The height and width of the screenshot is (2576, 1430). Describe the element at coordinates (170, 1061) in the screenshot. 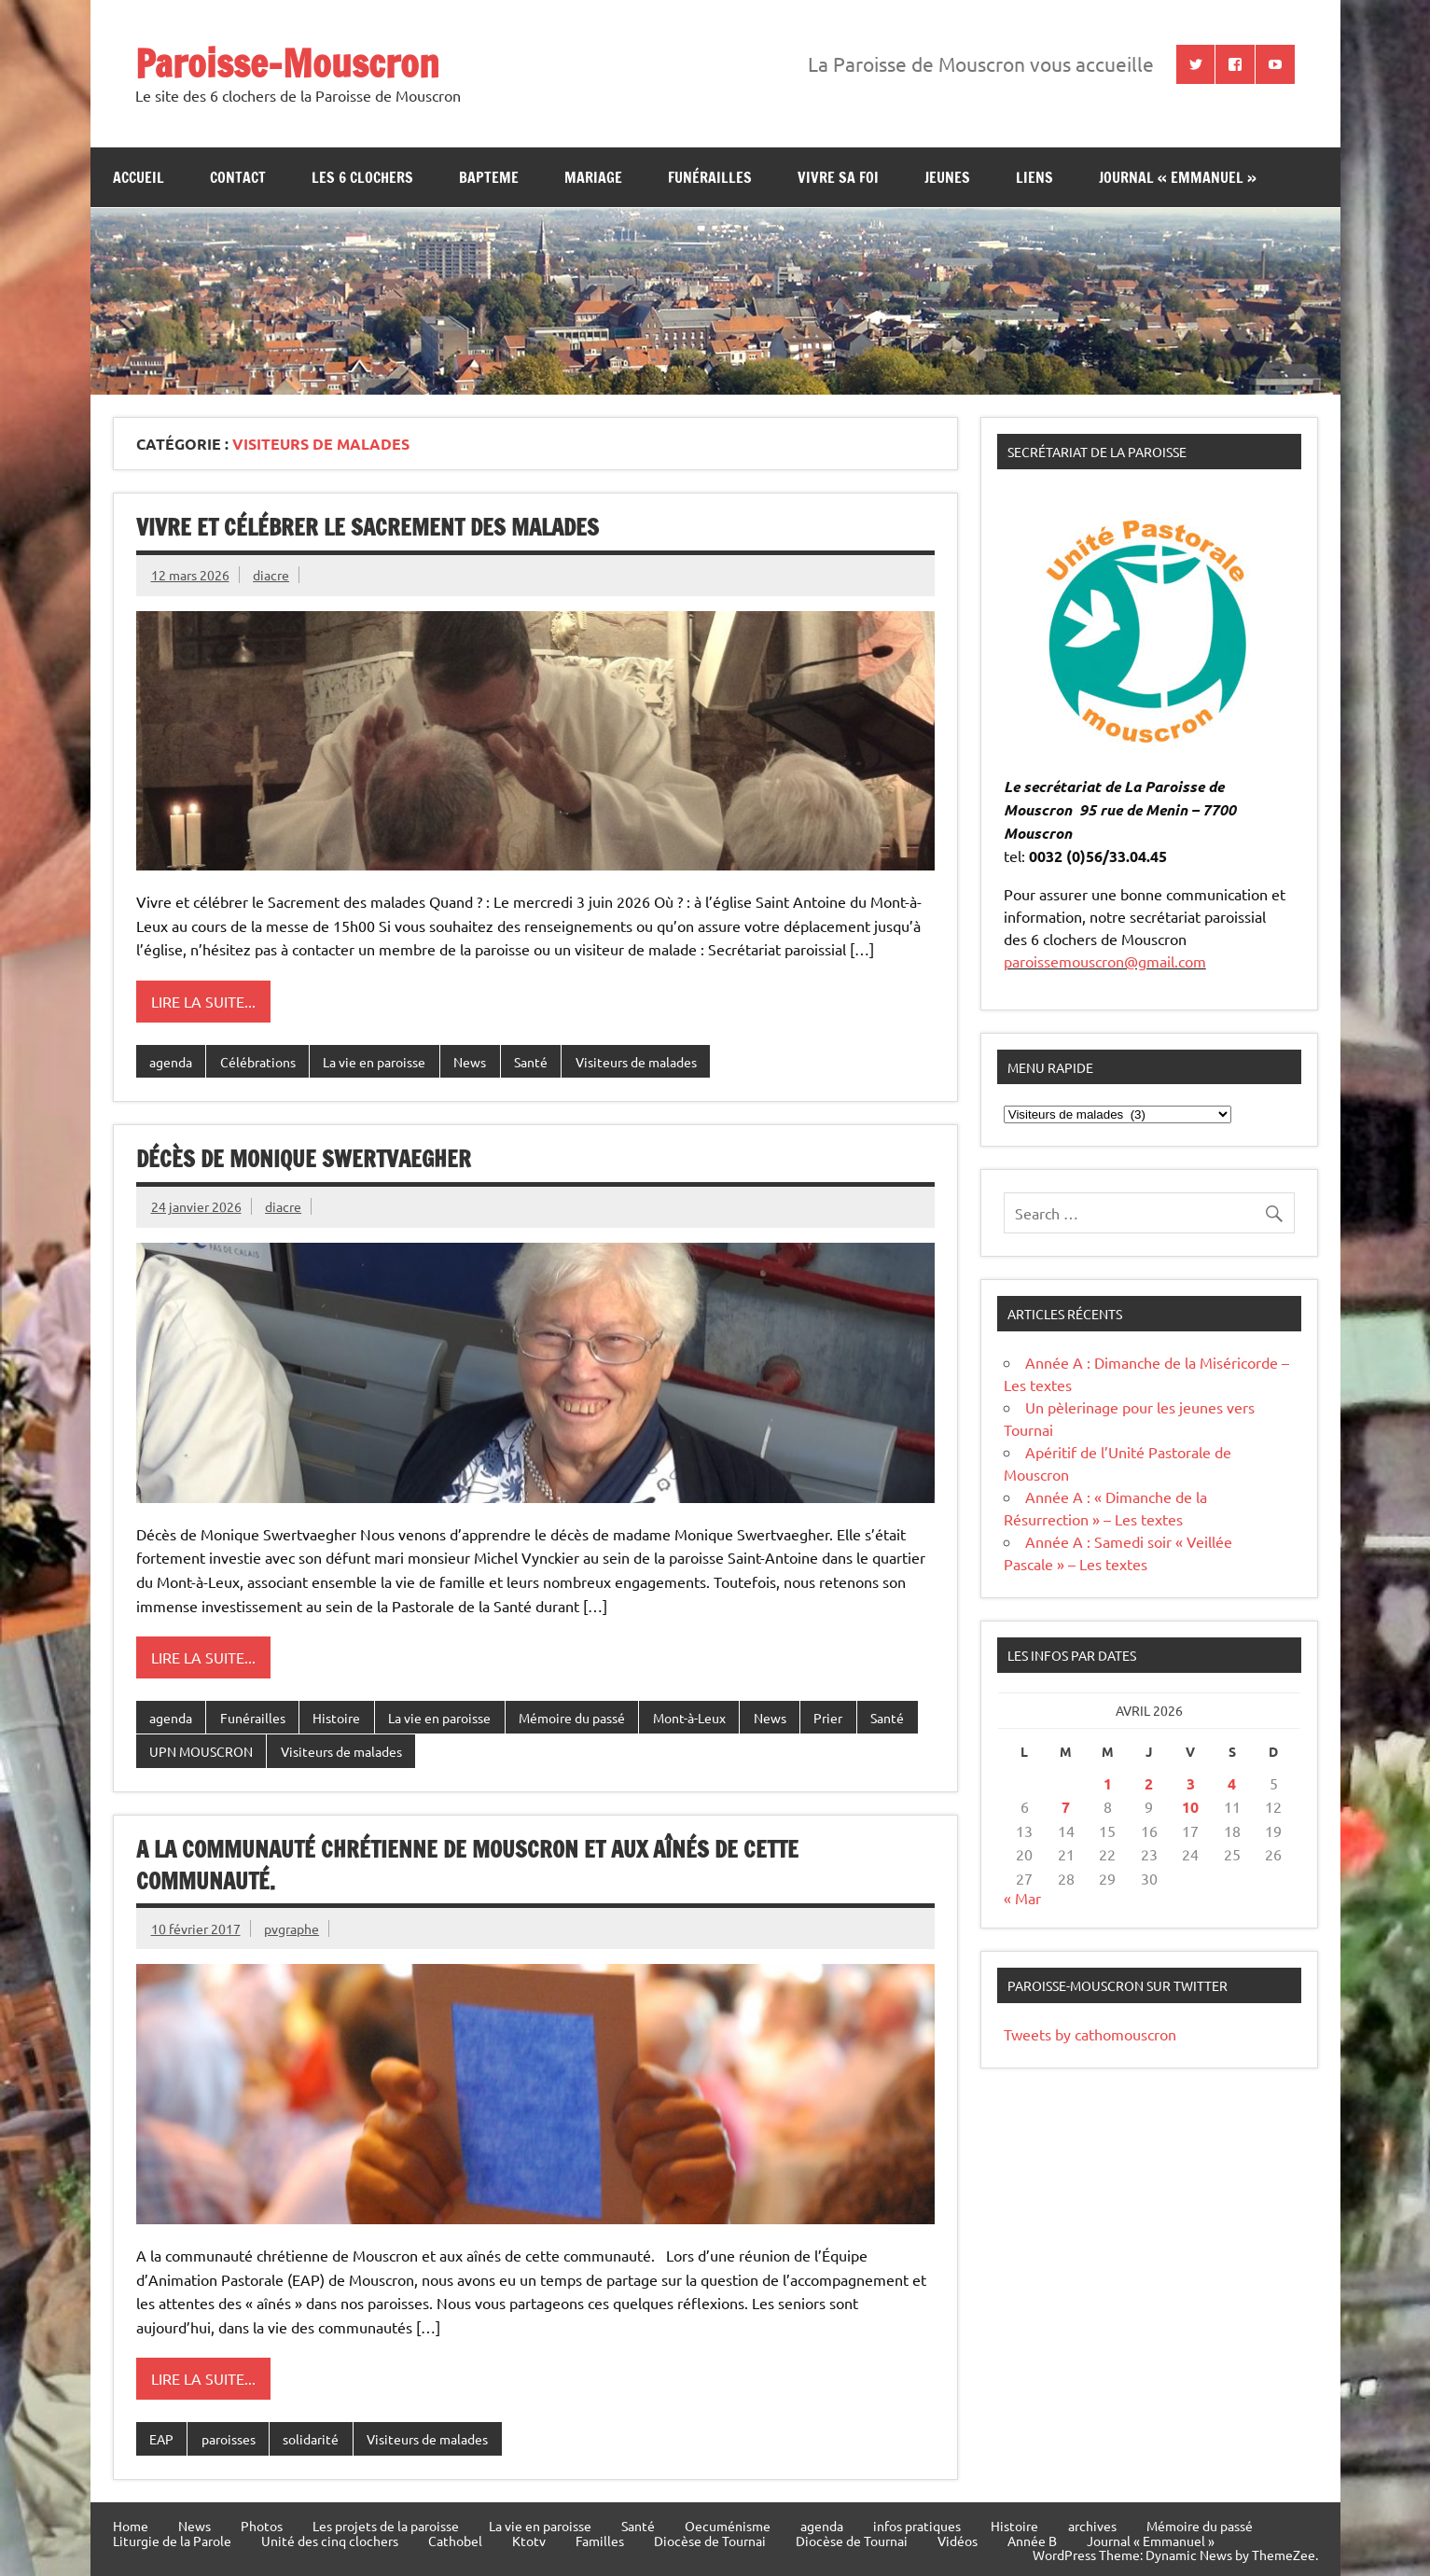

I see `agenda` at that location.